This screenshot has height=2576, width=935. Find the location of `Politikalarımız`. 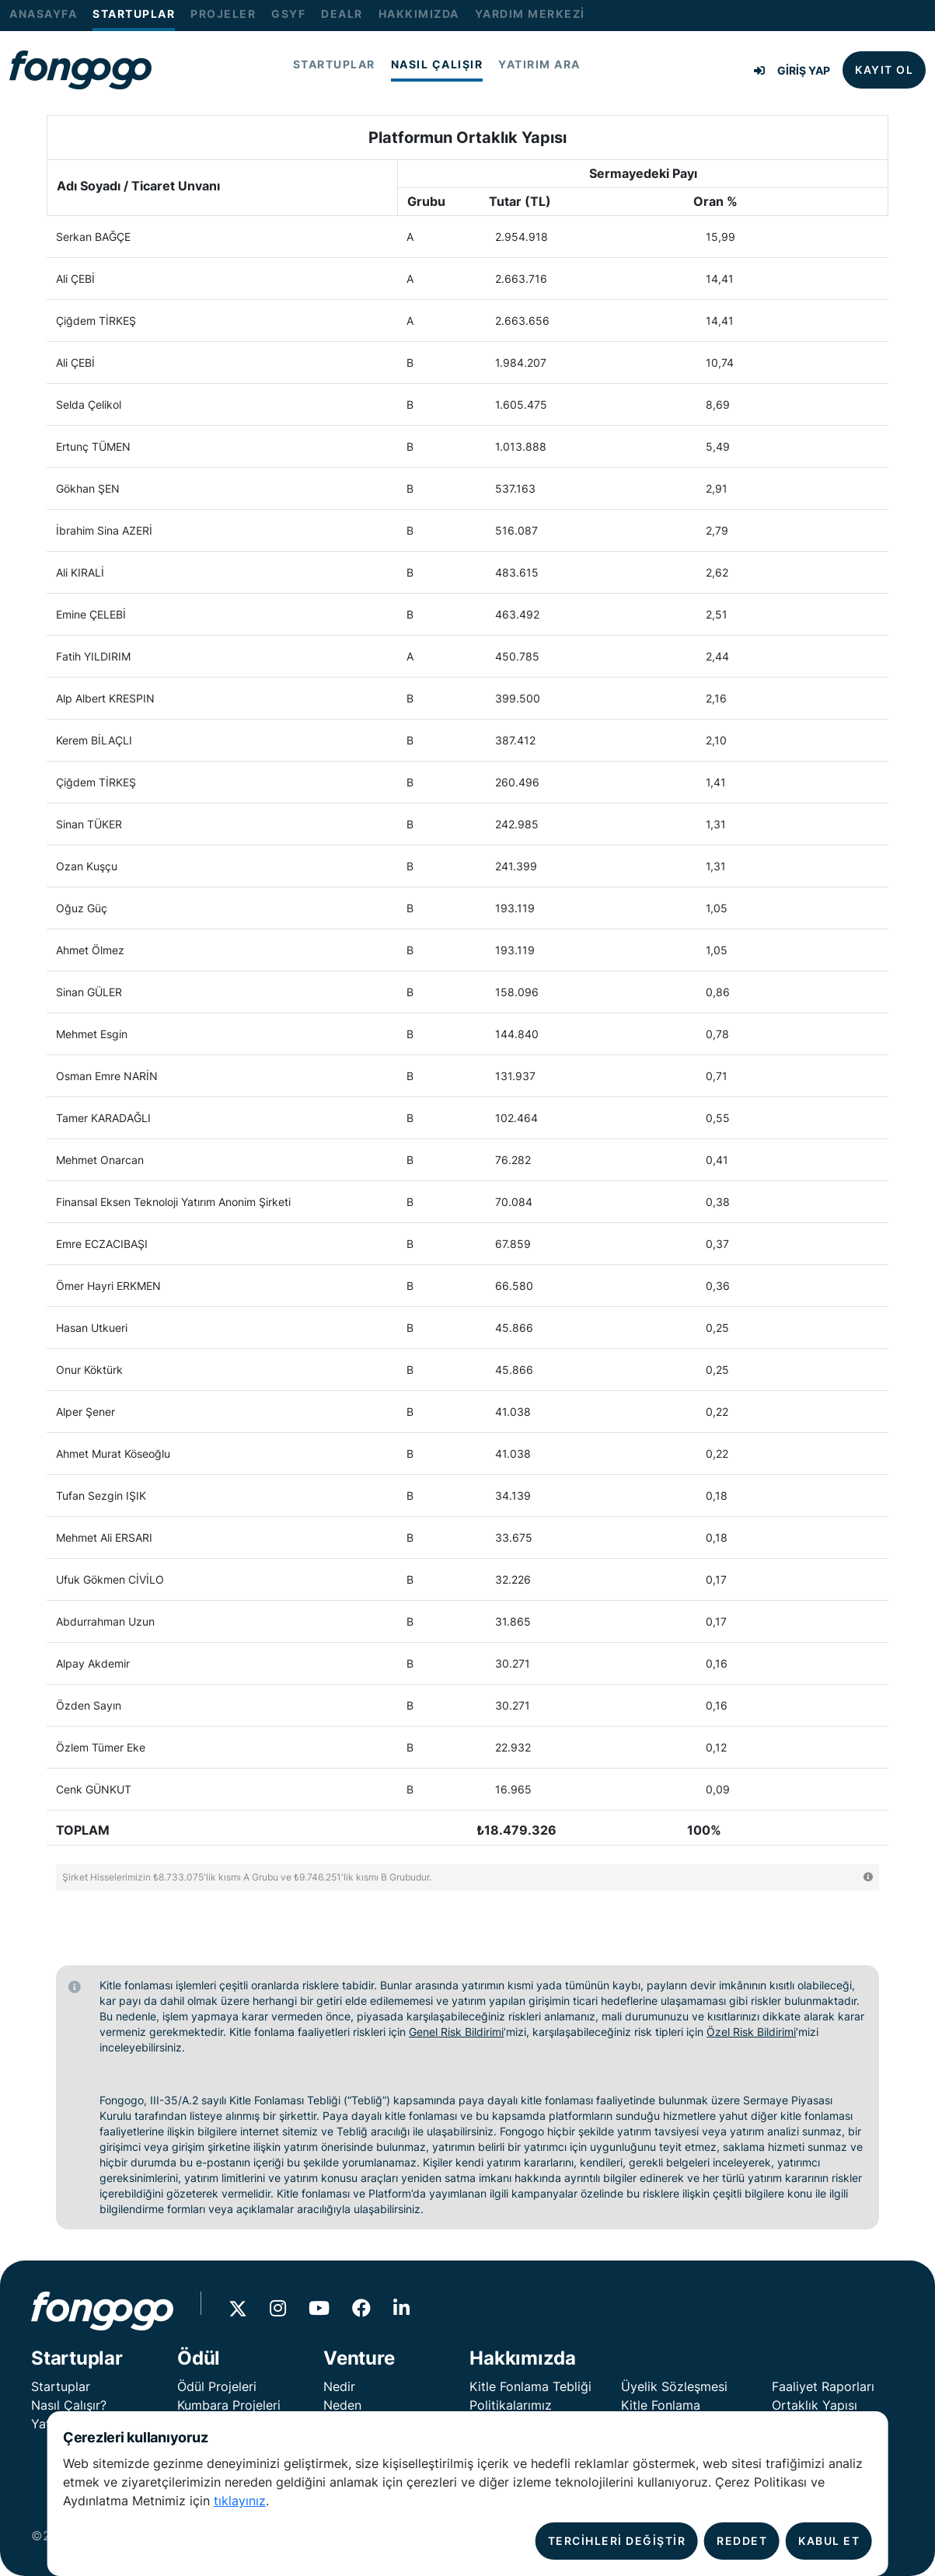

Politikalarımız is located at coordinates (510, 2405).